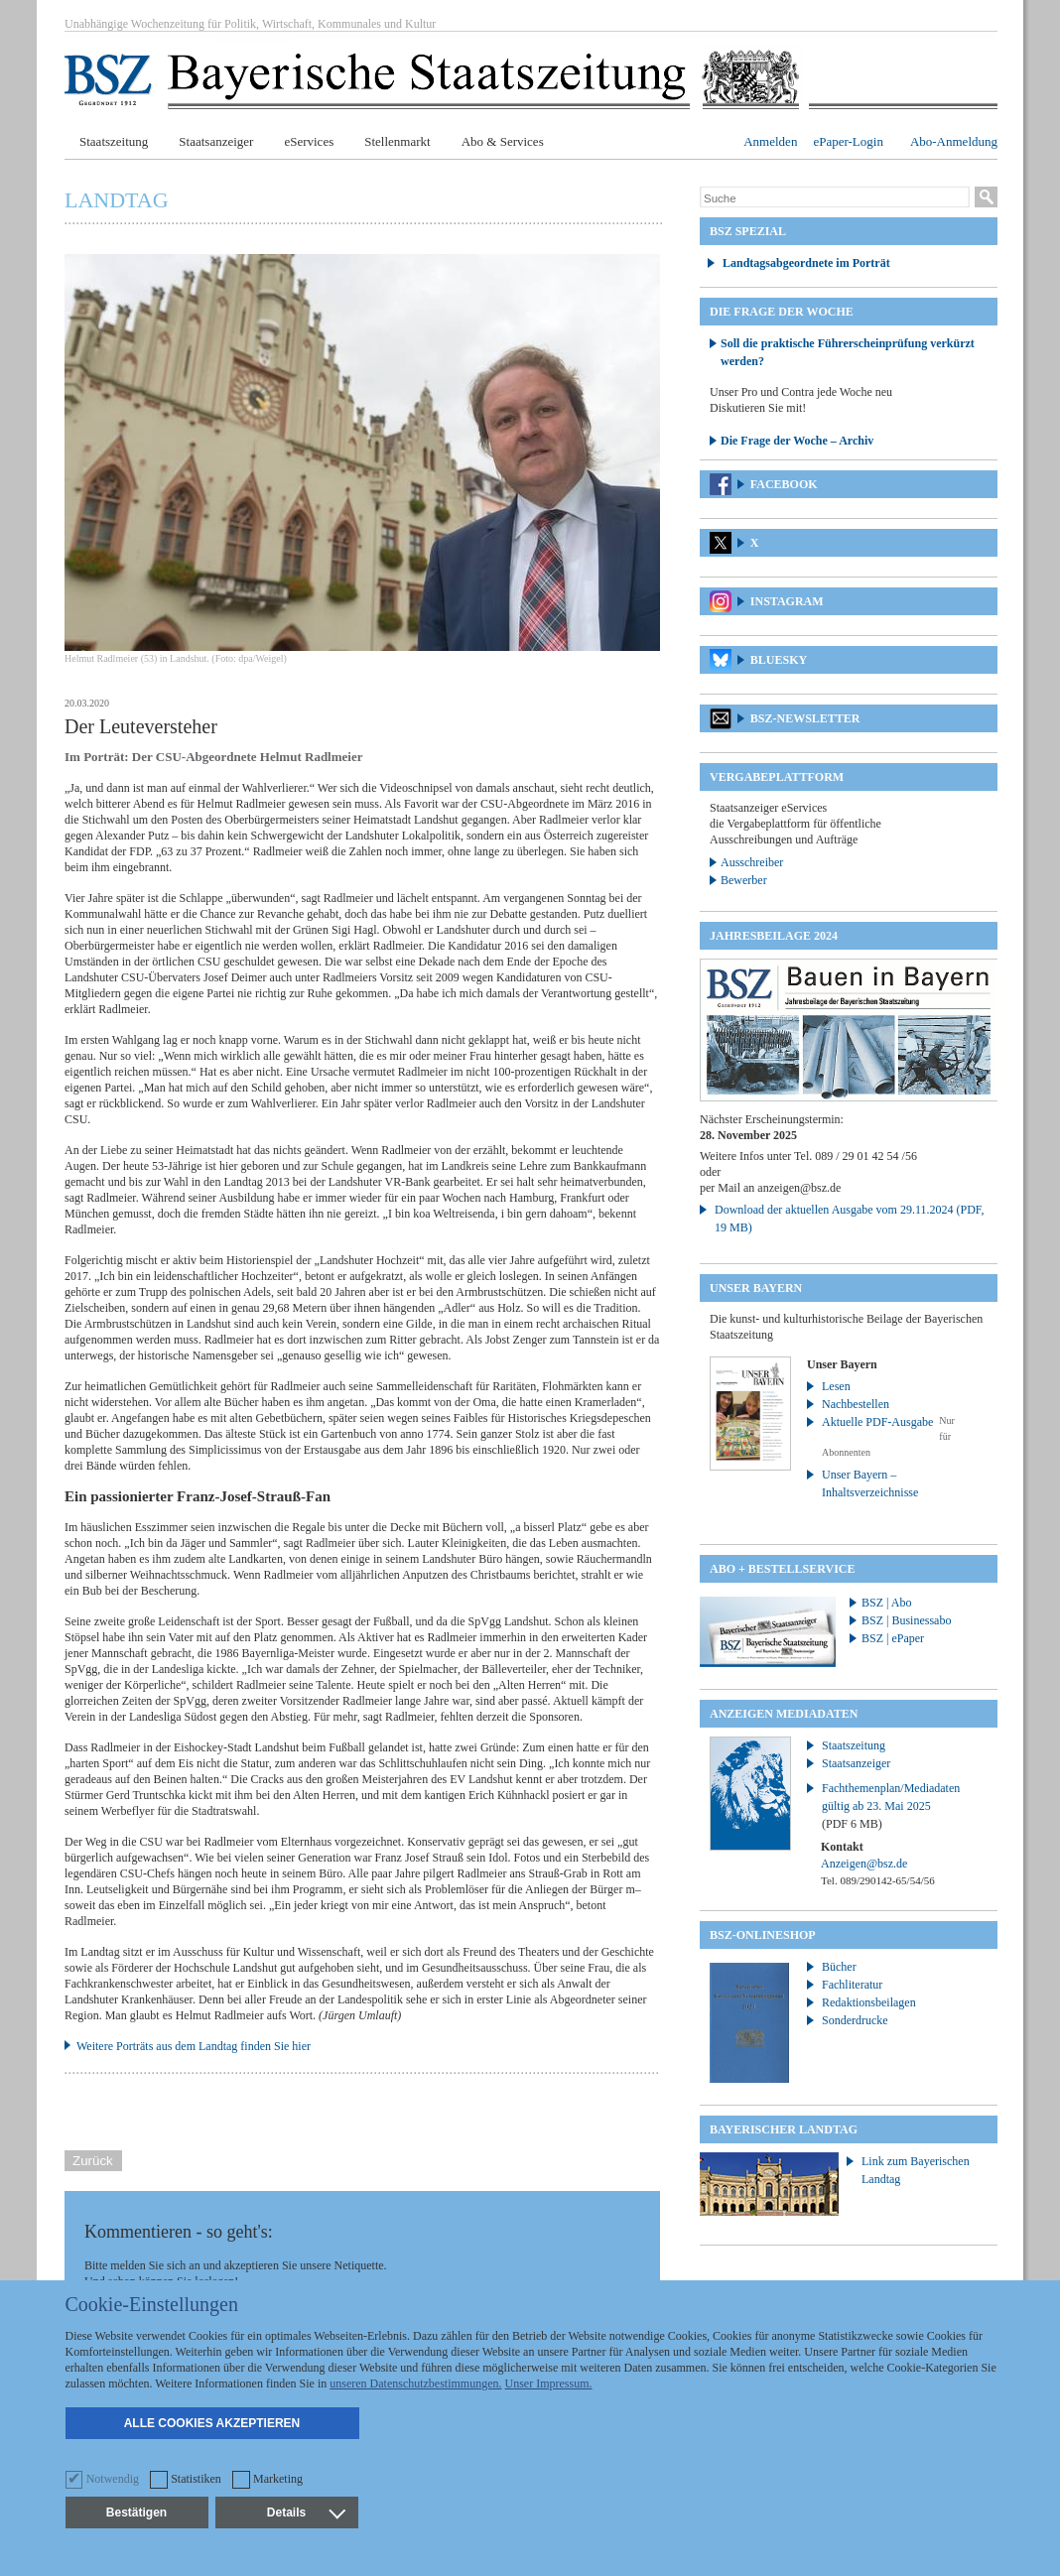 The width and height of the screenshot is (1060, 2576). I want to click on Anzeigen@bsz.de, so click(864, 1863).